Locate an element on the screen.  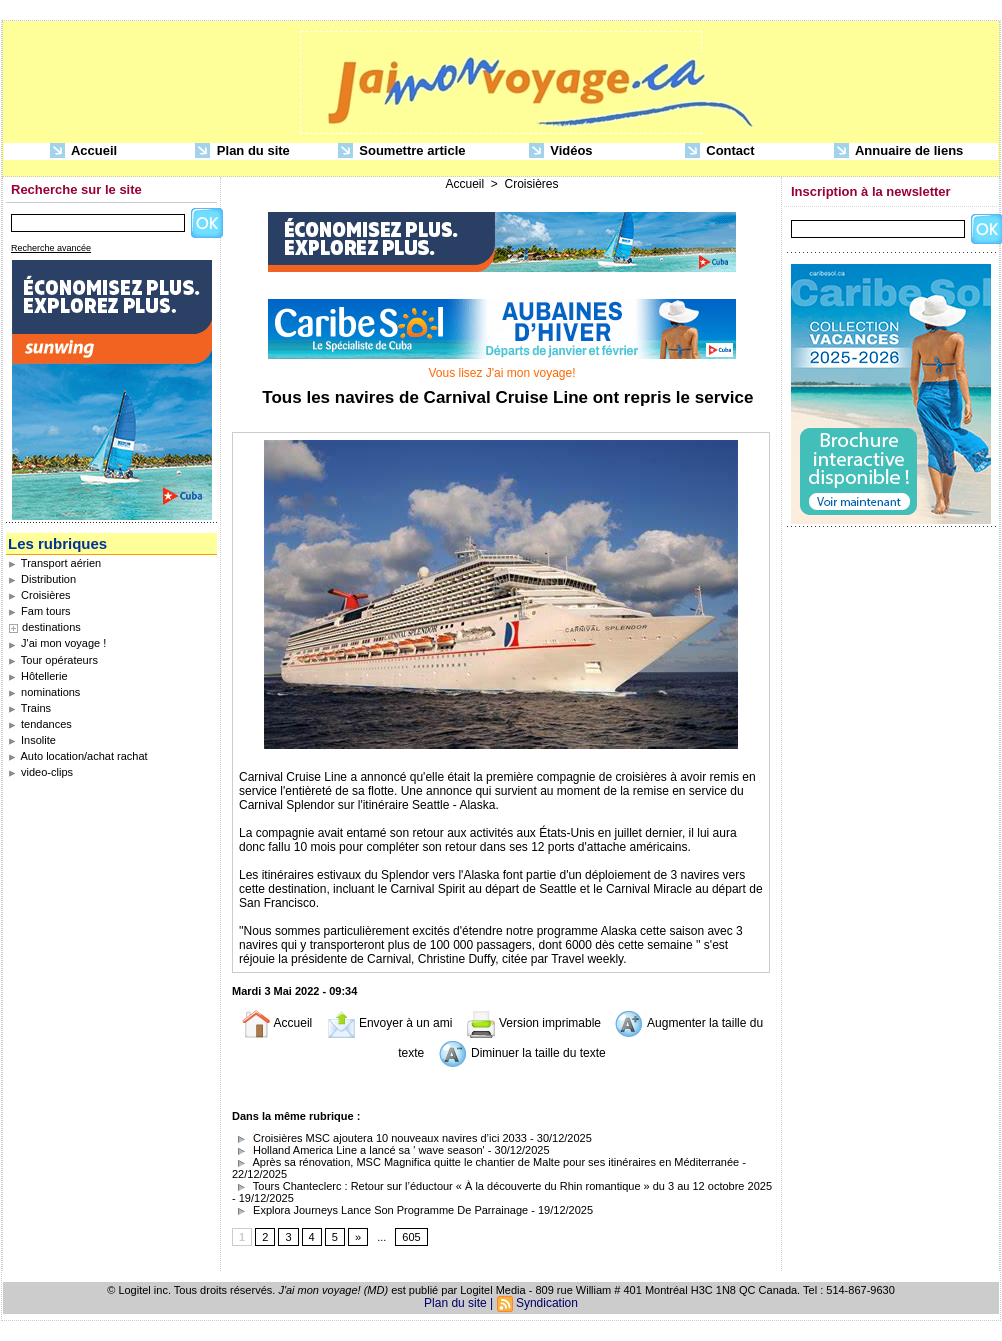
Recherche avancée is located at coordinates (51, 248).